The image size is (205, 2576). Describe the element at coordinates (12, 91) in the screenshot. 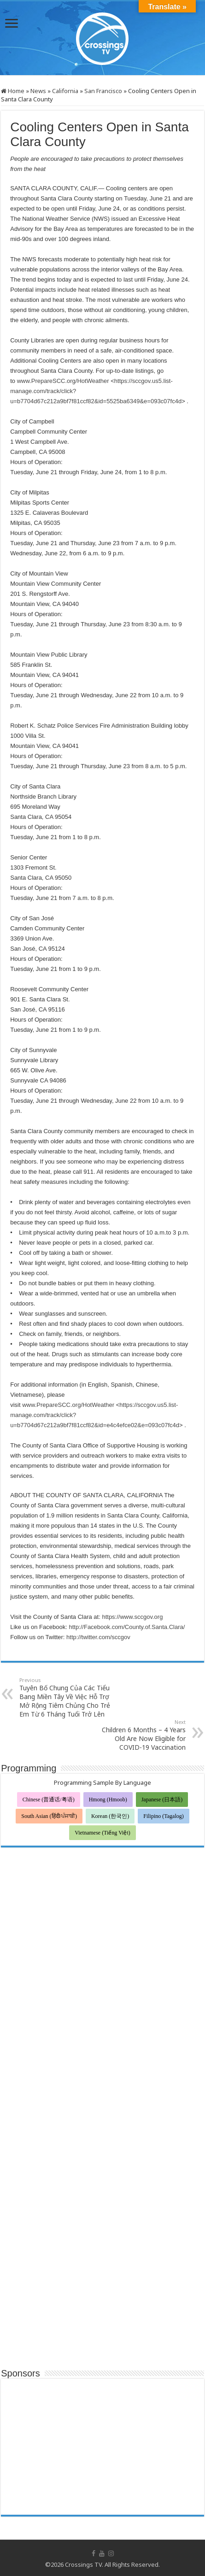

I see `Home` at that location.